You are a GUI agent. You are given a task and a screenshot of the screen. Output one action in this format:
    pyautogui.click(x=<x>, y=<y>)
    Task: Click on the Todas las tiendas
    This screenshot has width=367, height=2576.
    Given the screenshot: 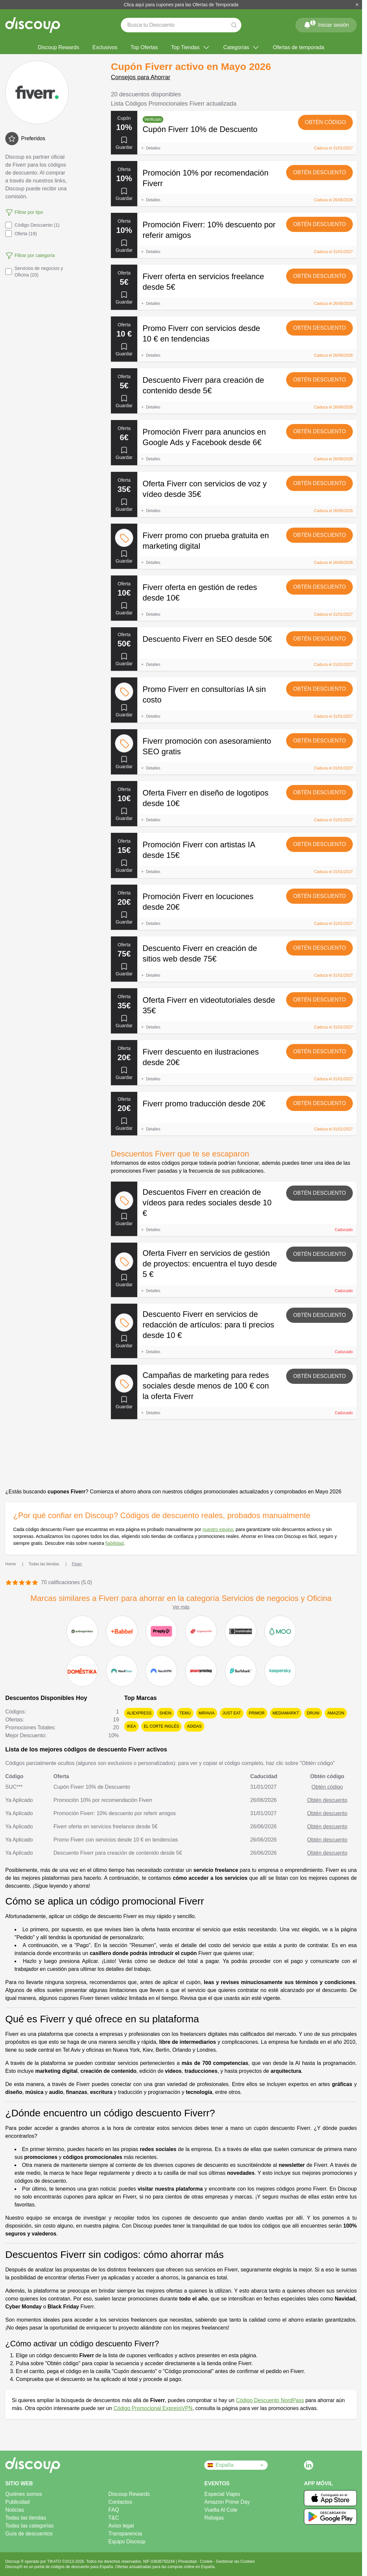 What is the action you would take?
    pyautogui.click(x=25, y=2518)
    